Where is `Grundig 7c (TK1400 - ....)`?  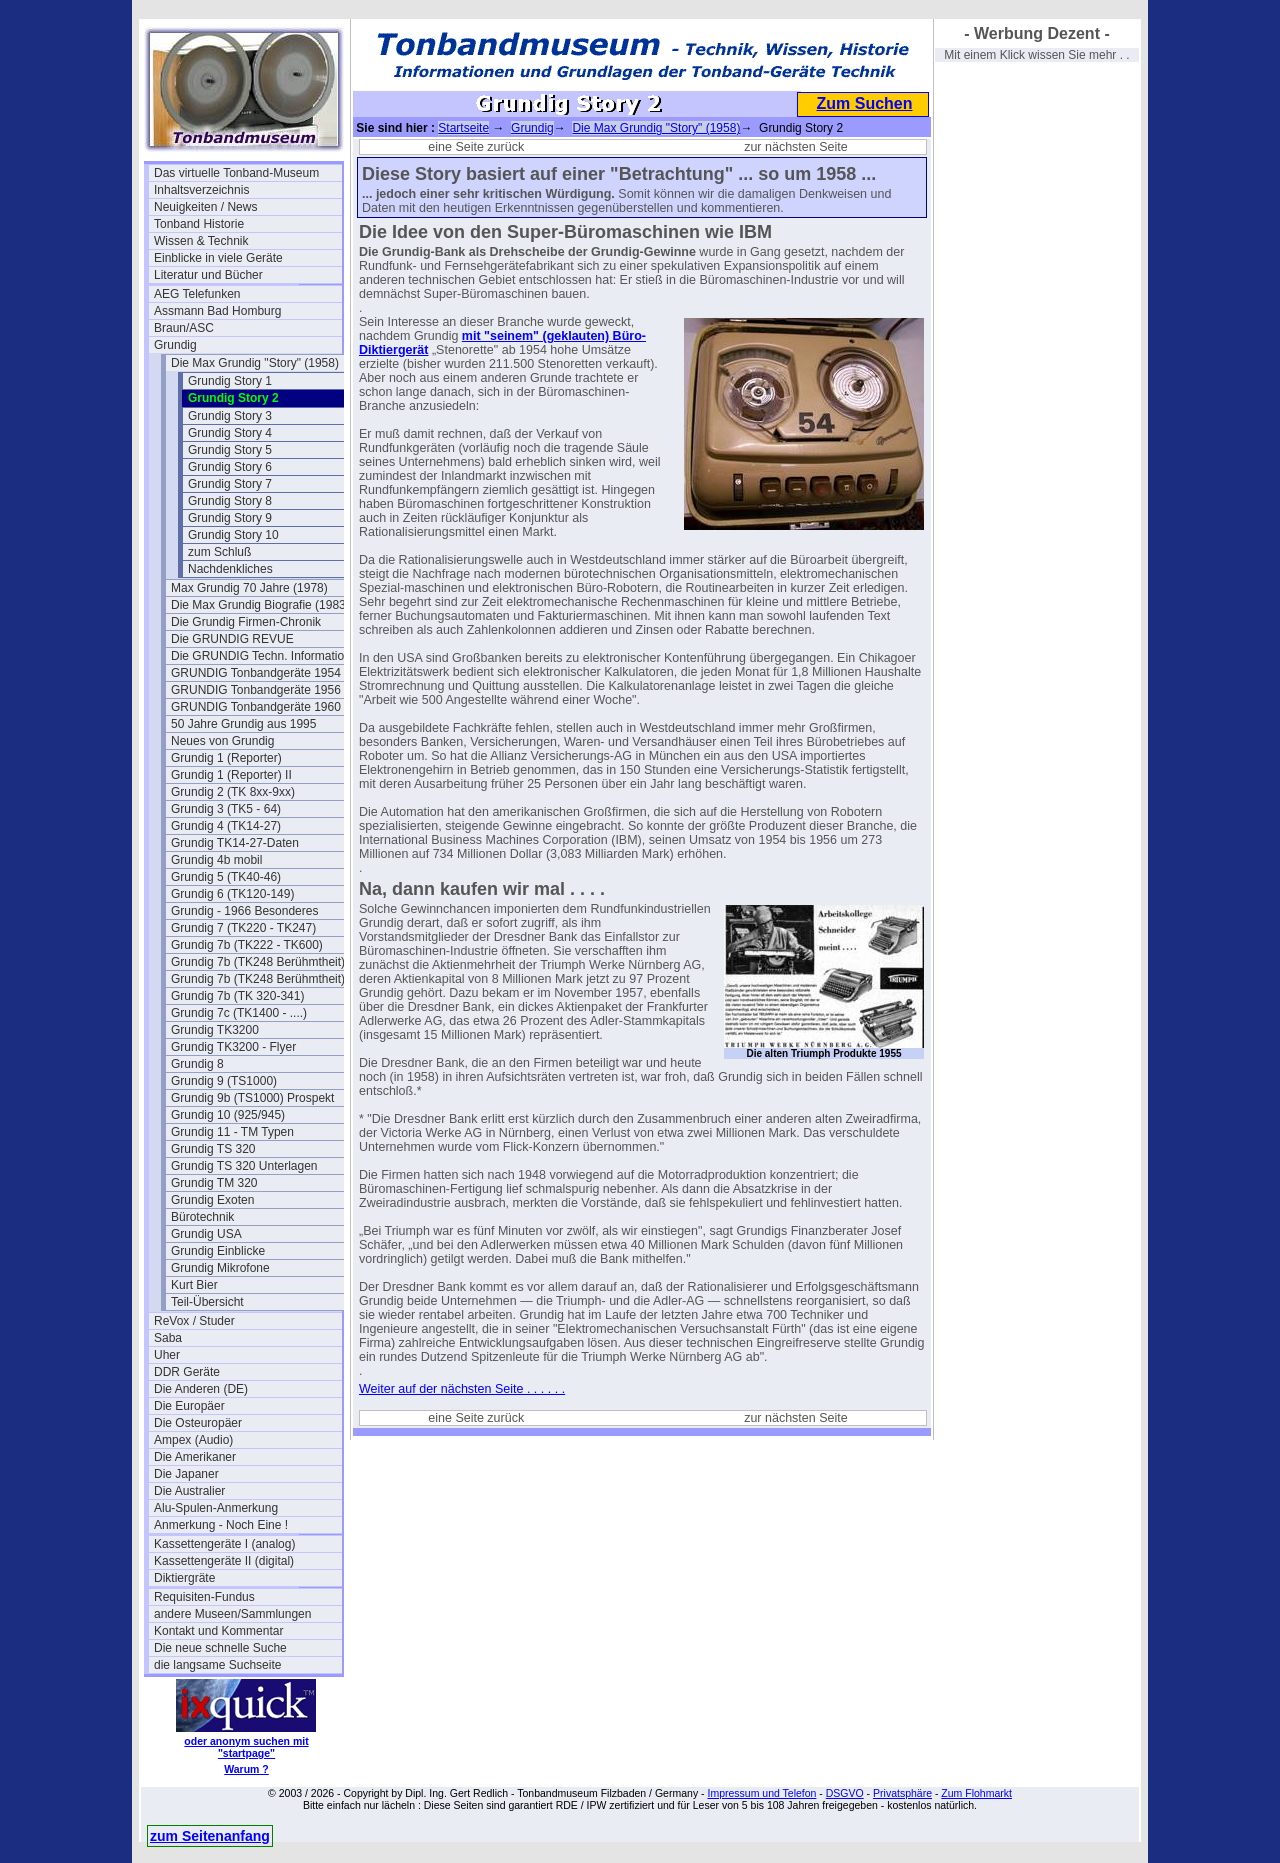 Grundig 7c (TK1400 - ....) is located at coordinates (239, 1013).